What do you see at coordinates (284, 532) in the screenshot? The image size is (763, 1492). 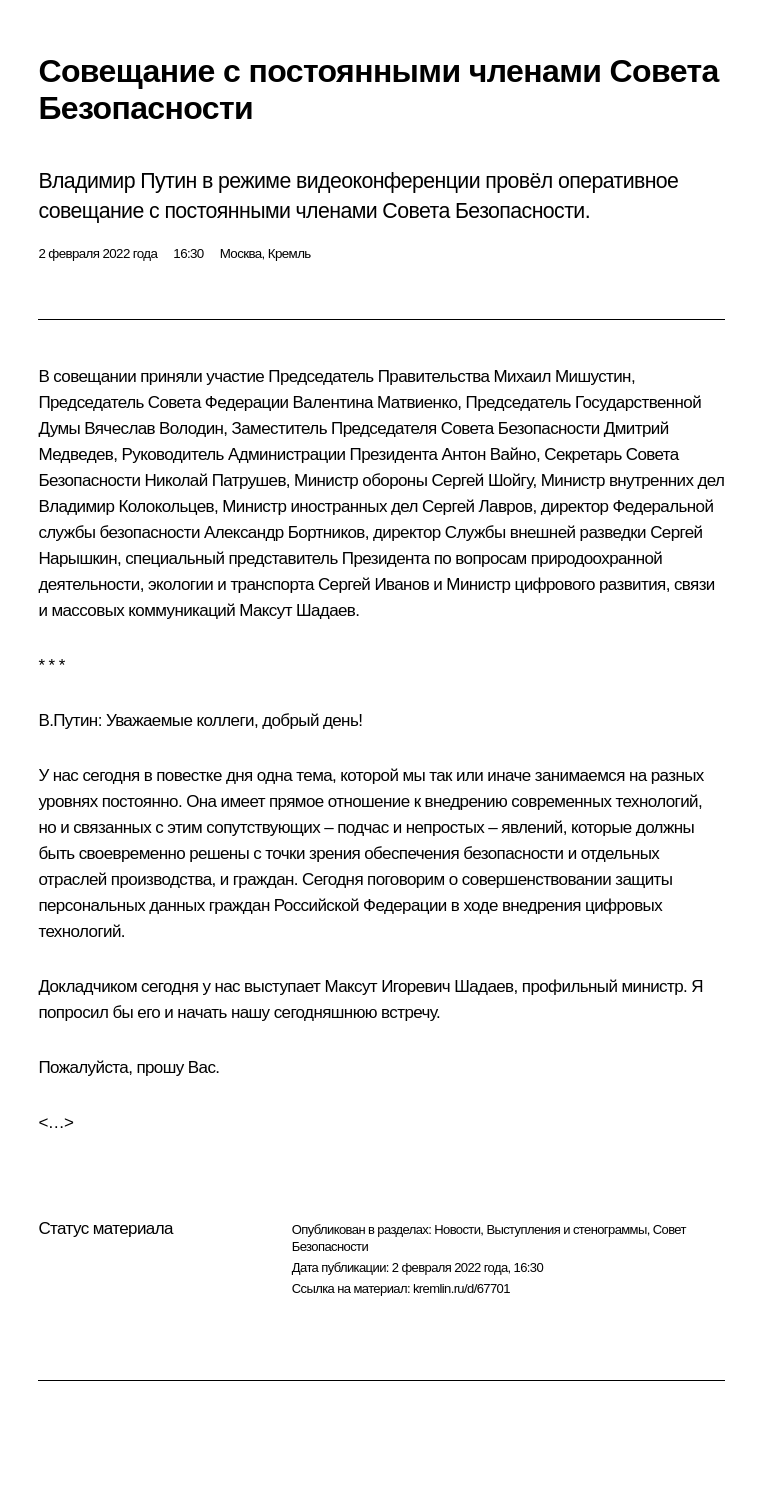 I see `Александр Бортников` at bounding box center [284, 532].